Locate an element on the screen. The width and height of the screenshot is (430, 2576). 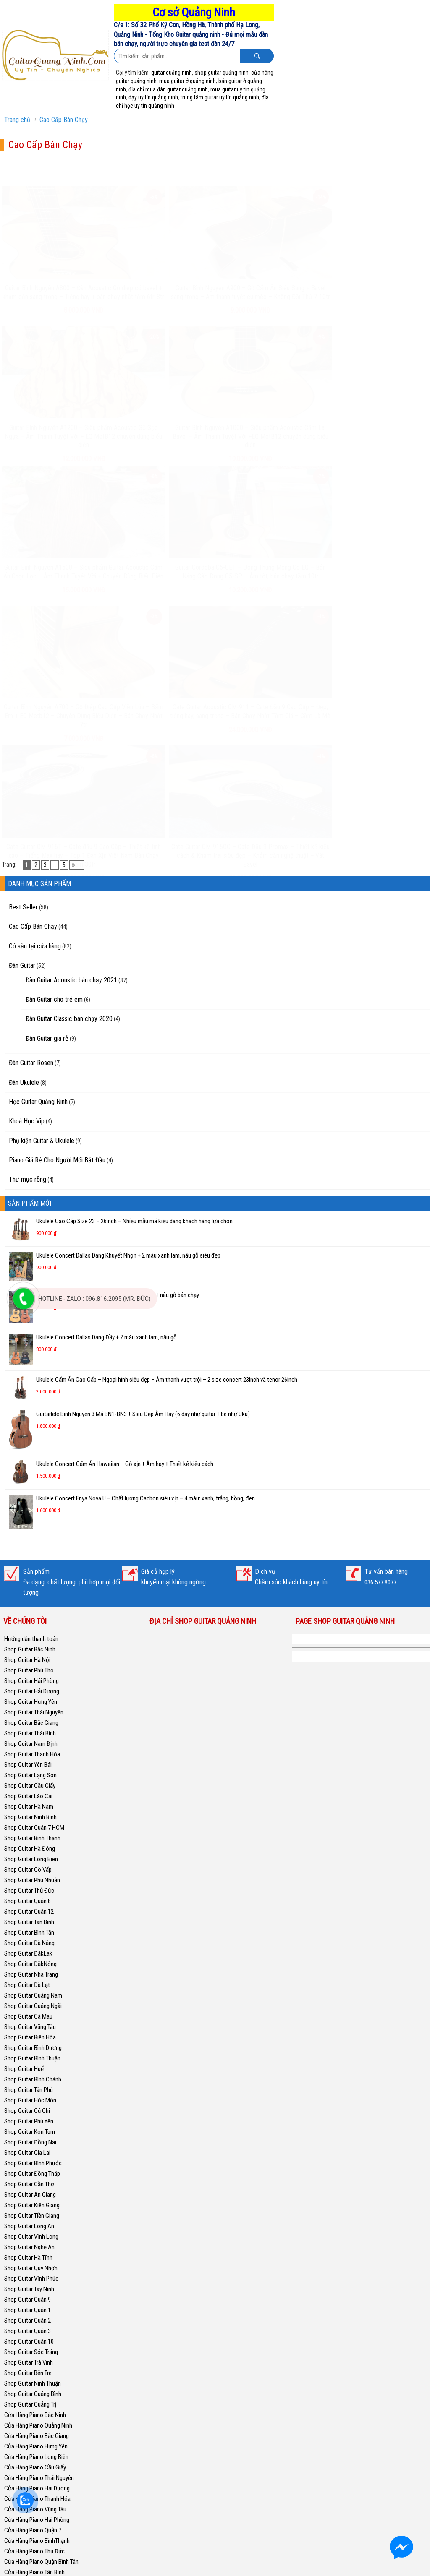
Shop Guitar Nha Trang is located at coordinates (31, 1717).